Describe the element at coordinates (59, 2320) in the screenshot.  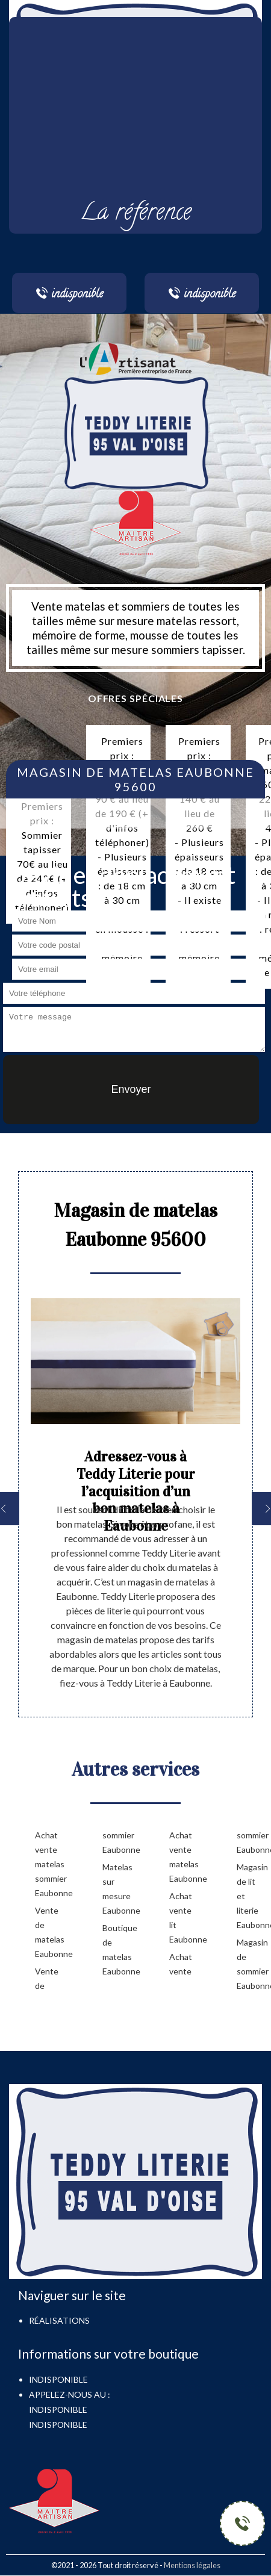
I see `Réalisations` at that location.